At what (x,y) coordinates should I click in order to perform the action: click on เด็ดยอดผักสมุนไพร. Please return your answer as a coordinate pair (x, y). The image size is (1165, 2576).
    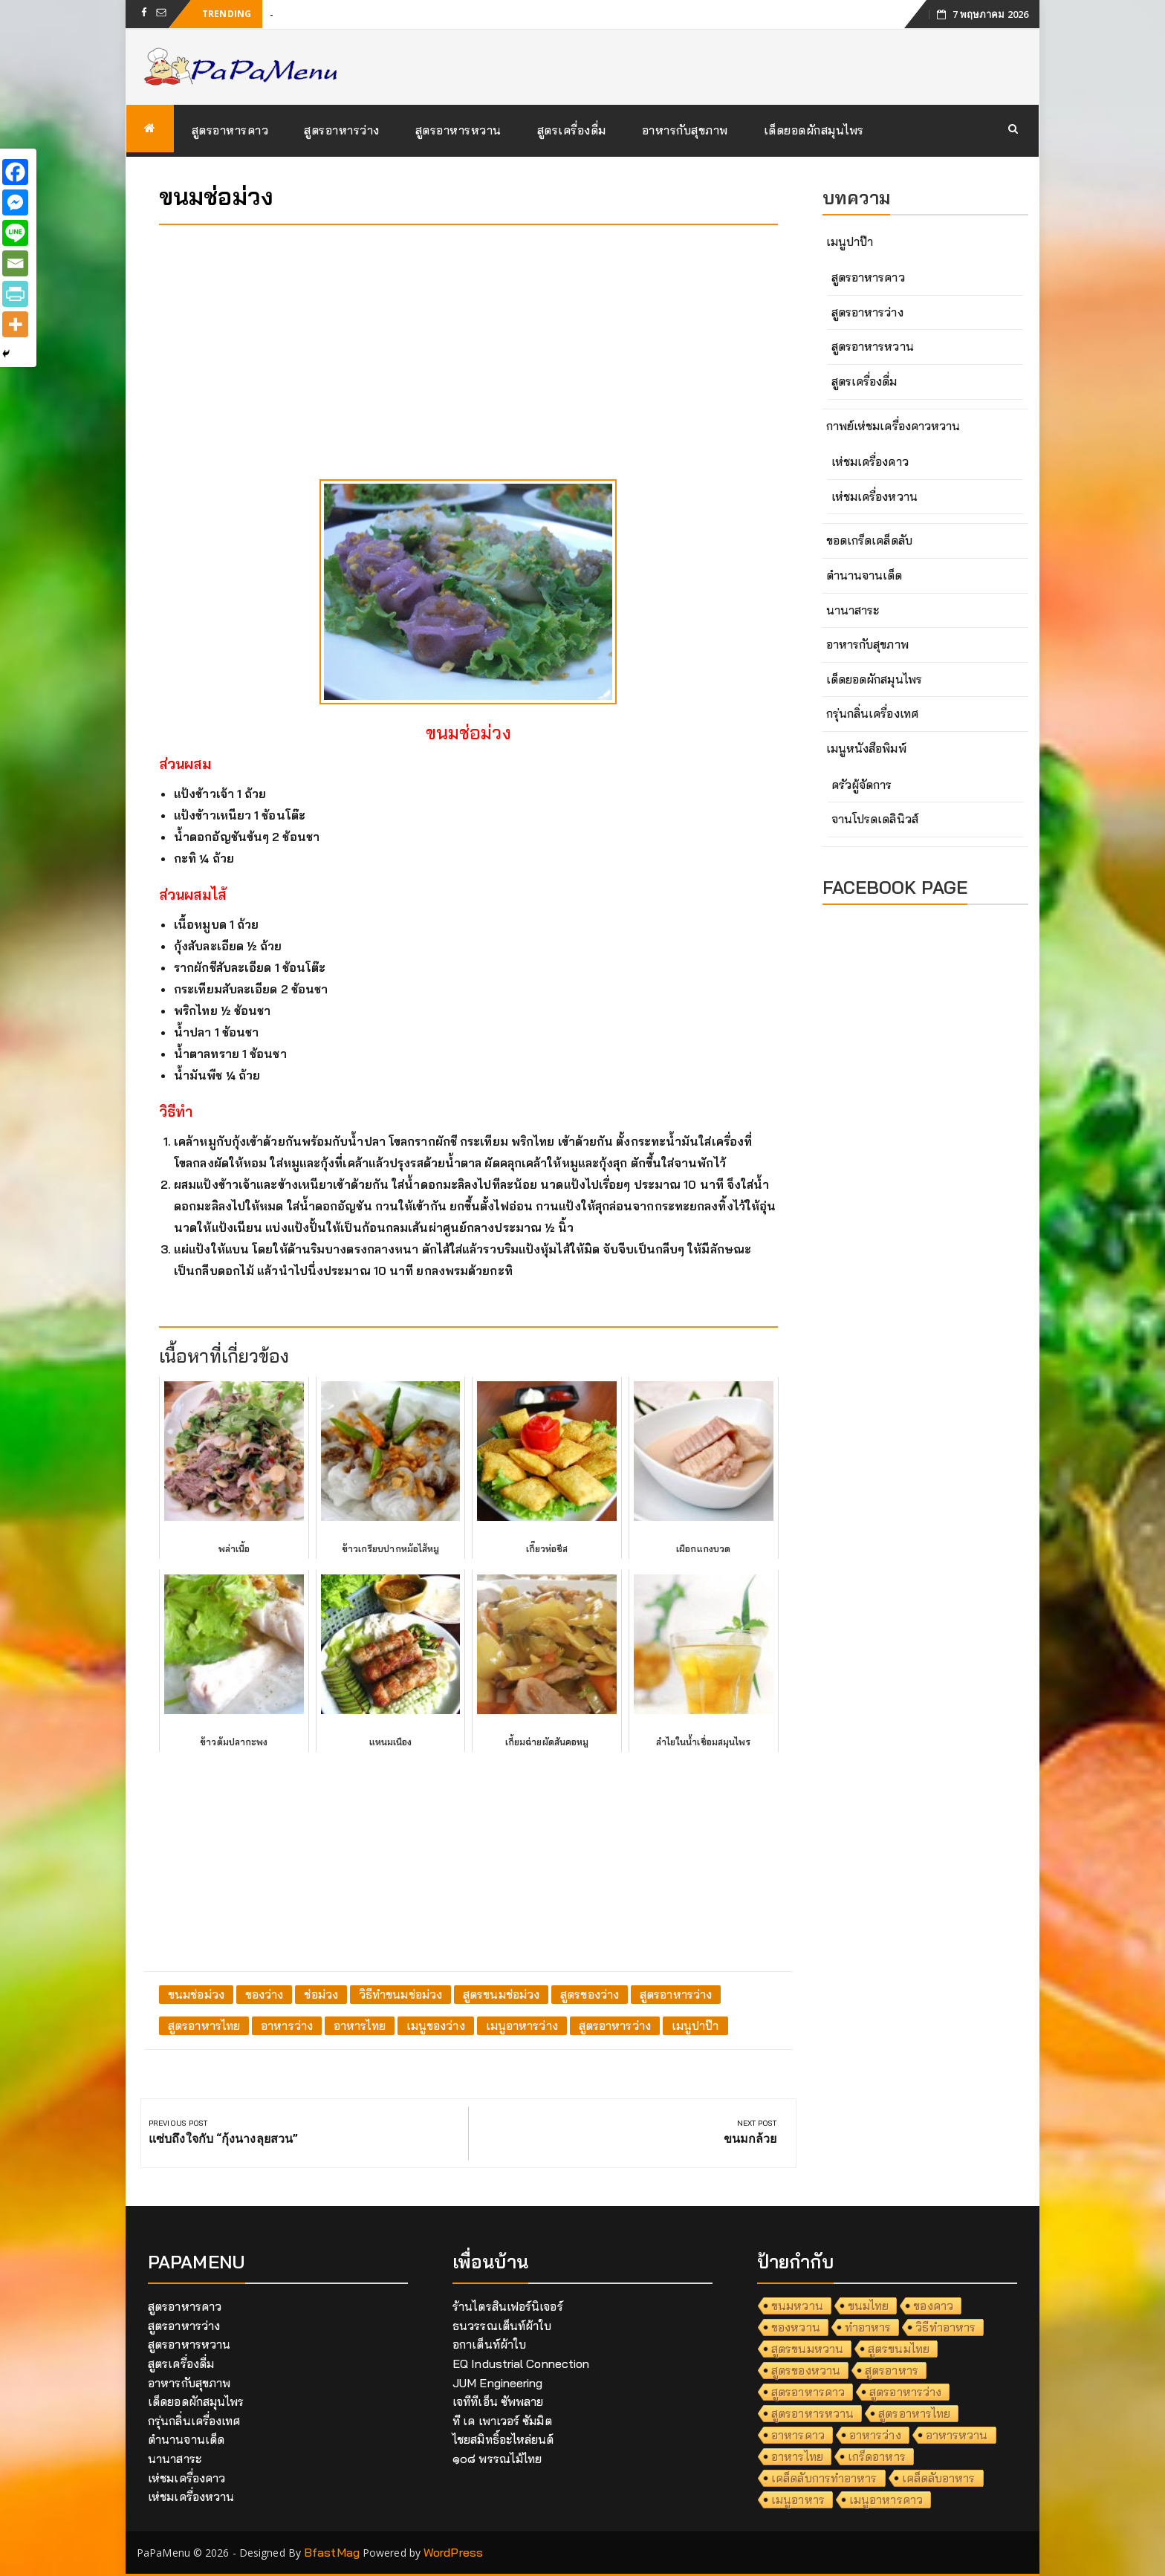
    Looking at the image, I should click on (814, 130).